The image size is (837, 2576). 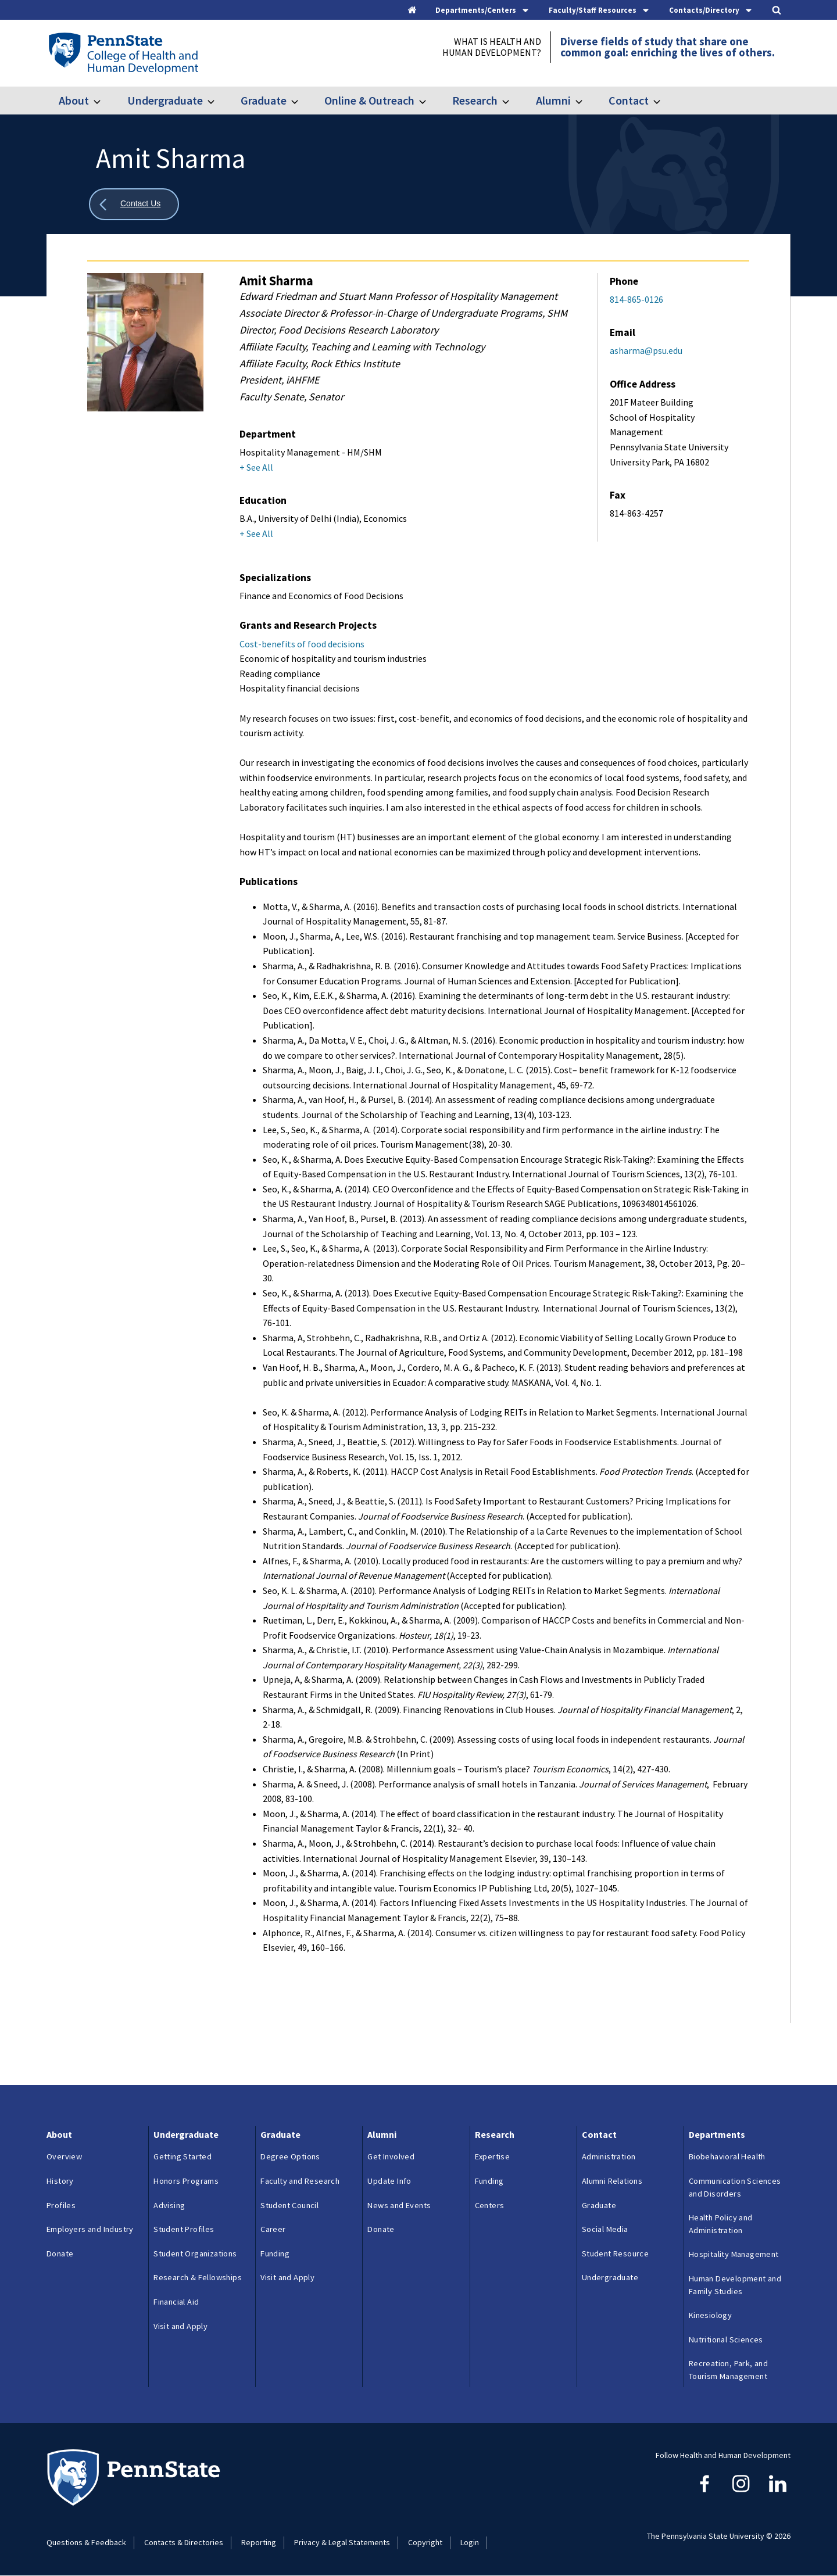 I want to click on Advising, so click(x=169, y=2205).